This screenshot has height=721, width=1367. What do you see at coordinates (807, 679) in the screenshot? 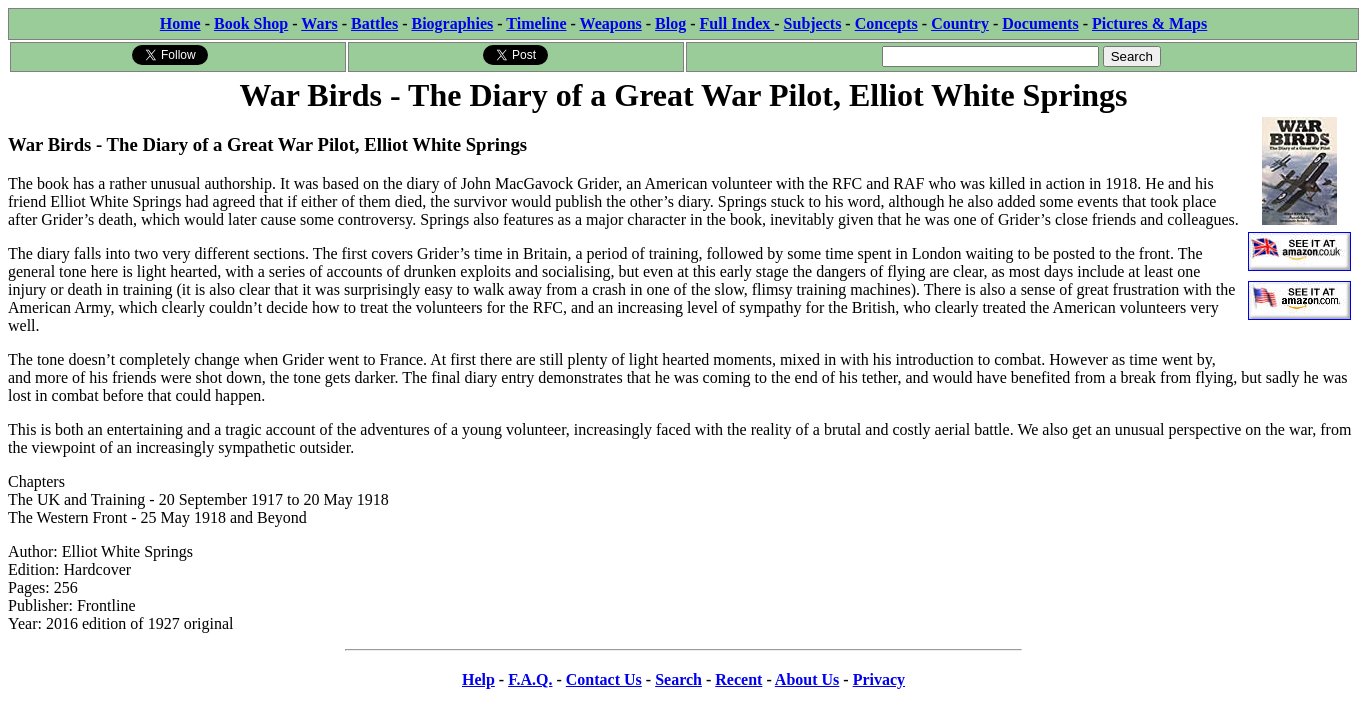
I see `About Us` at bounding box center [807, 679].